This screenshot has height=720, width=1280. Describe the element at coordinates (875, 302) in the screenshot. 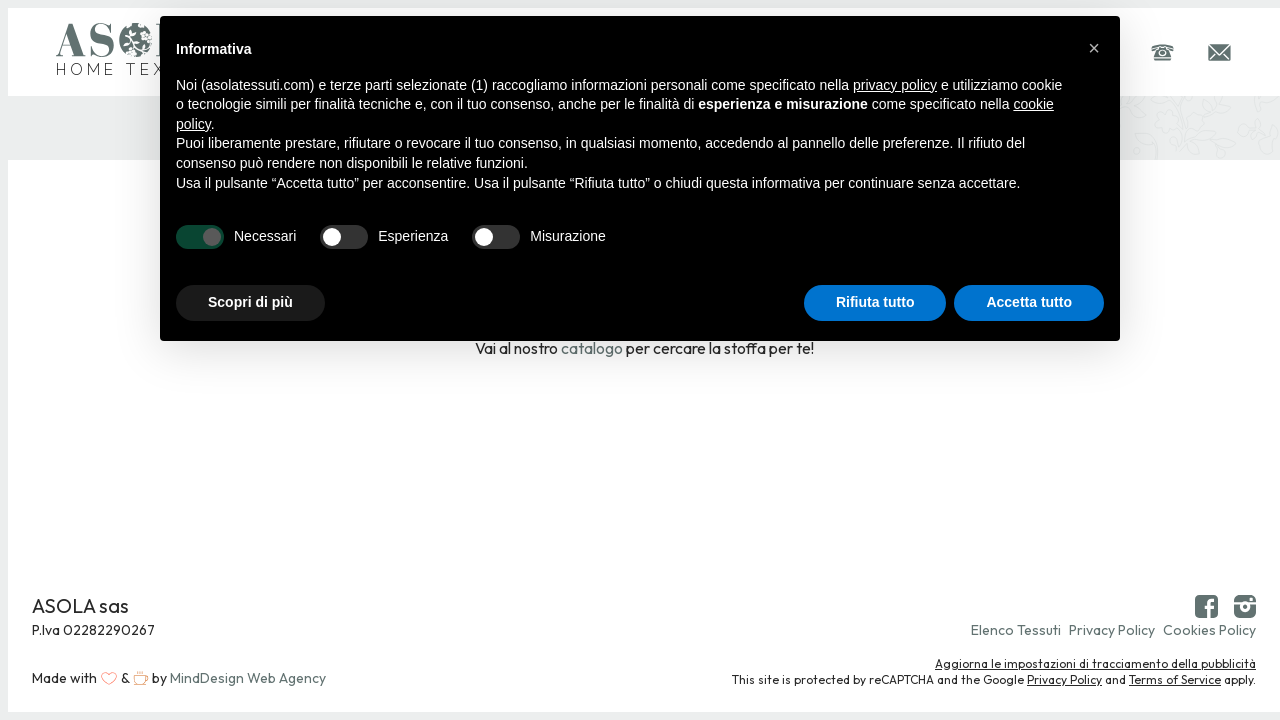

I see `Rifiuta tutto [button]` at that location.